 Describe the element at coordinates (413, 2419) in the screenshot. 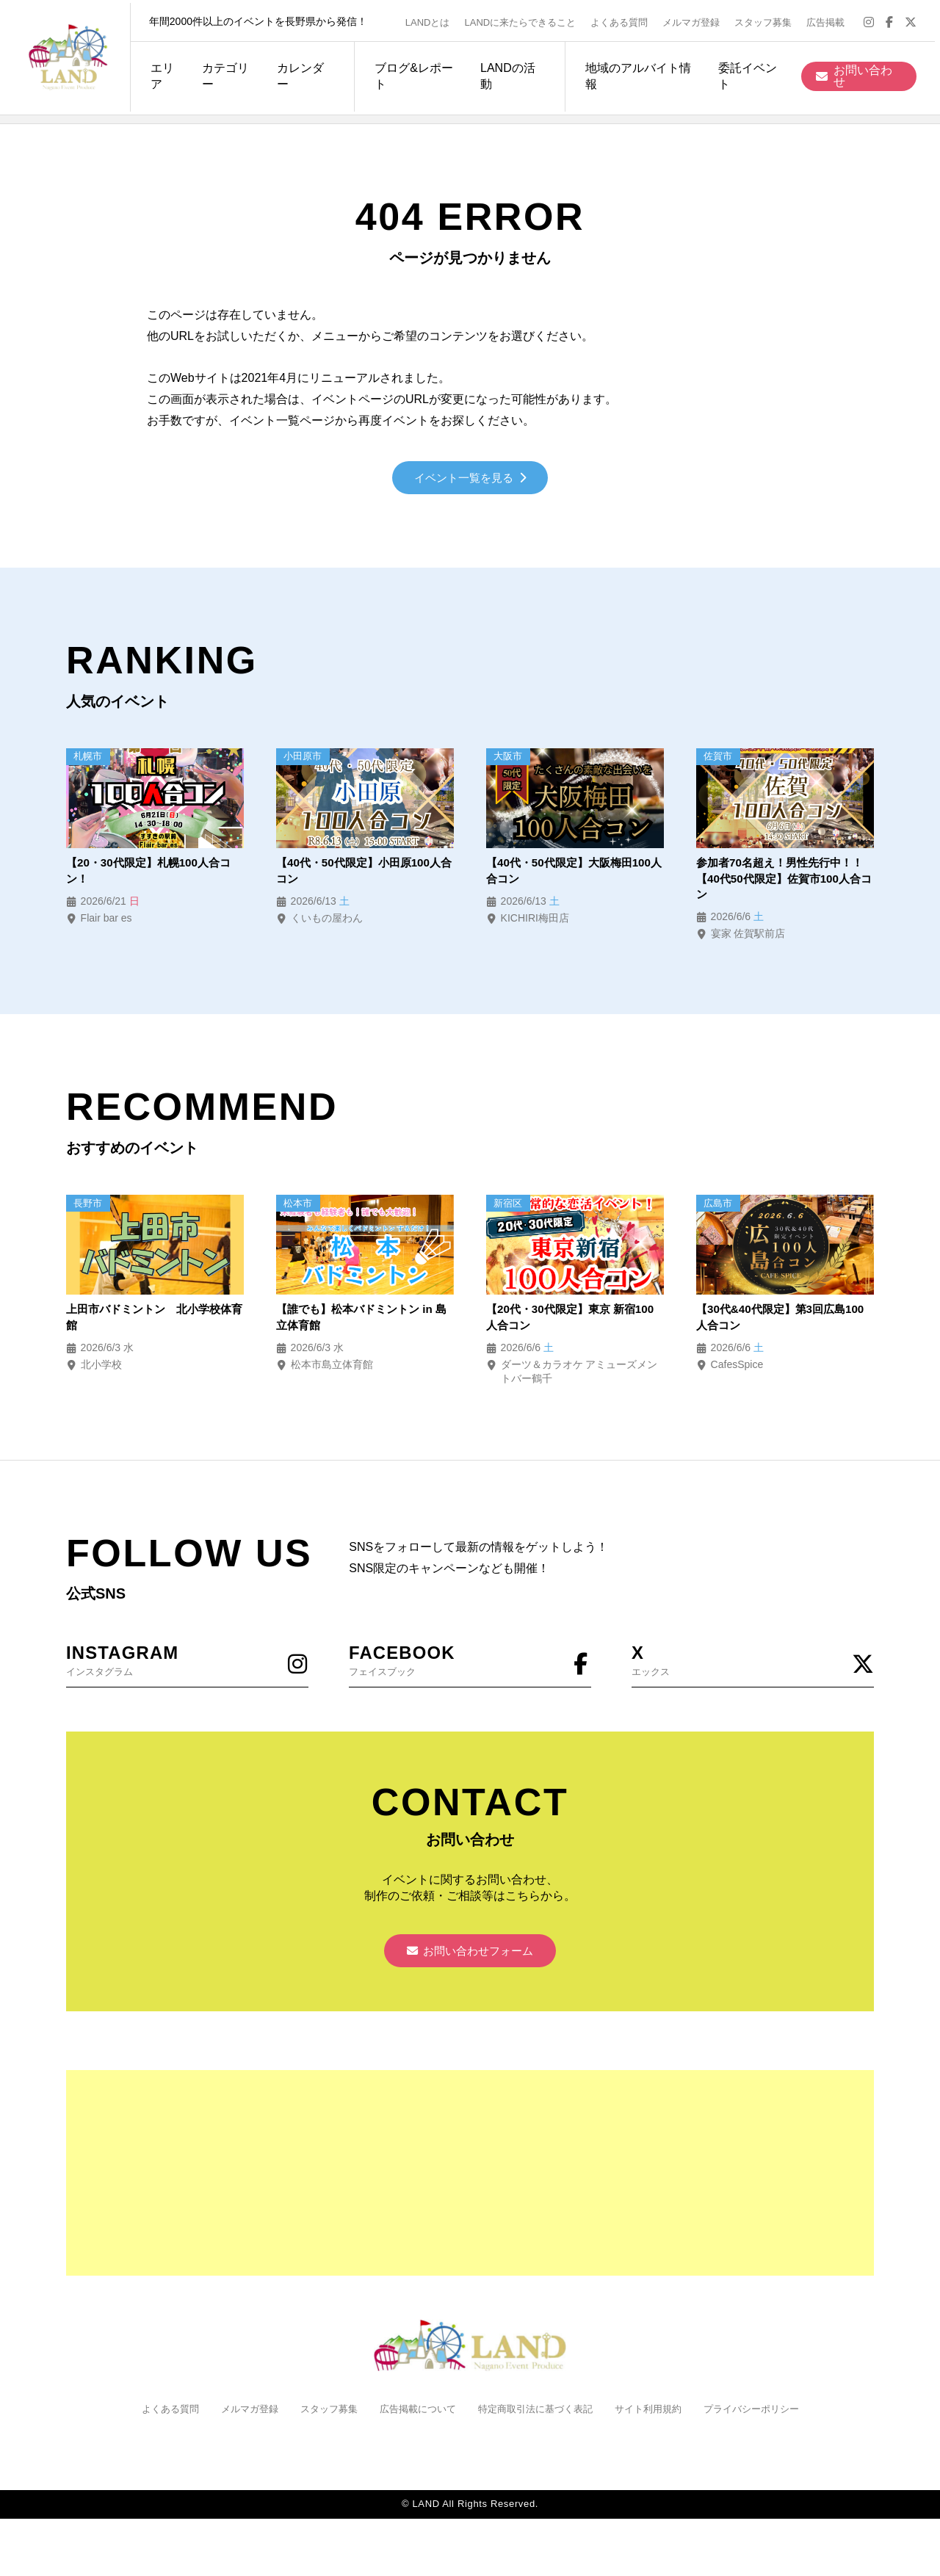

I see `広告掲載について` at that location.